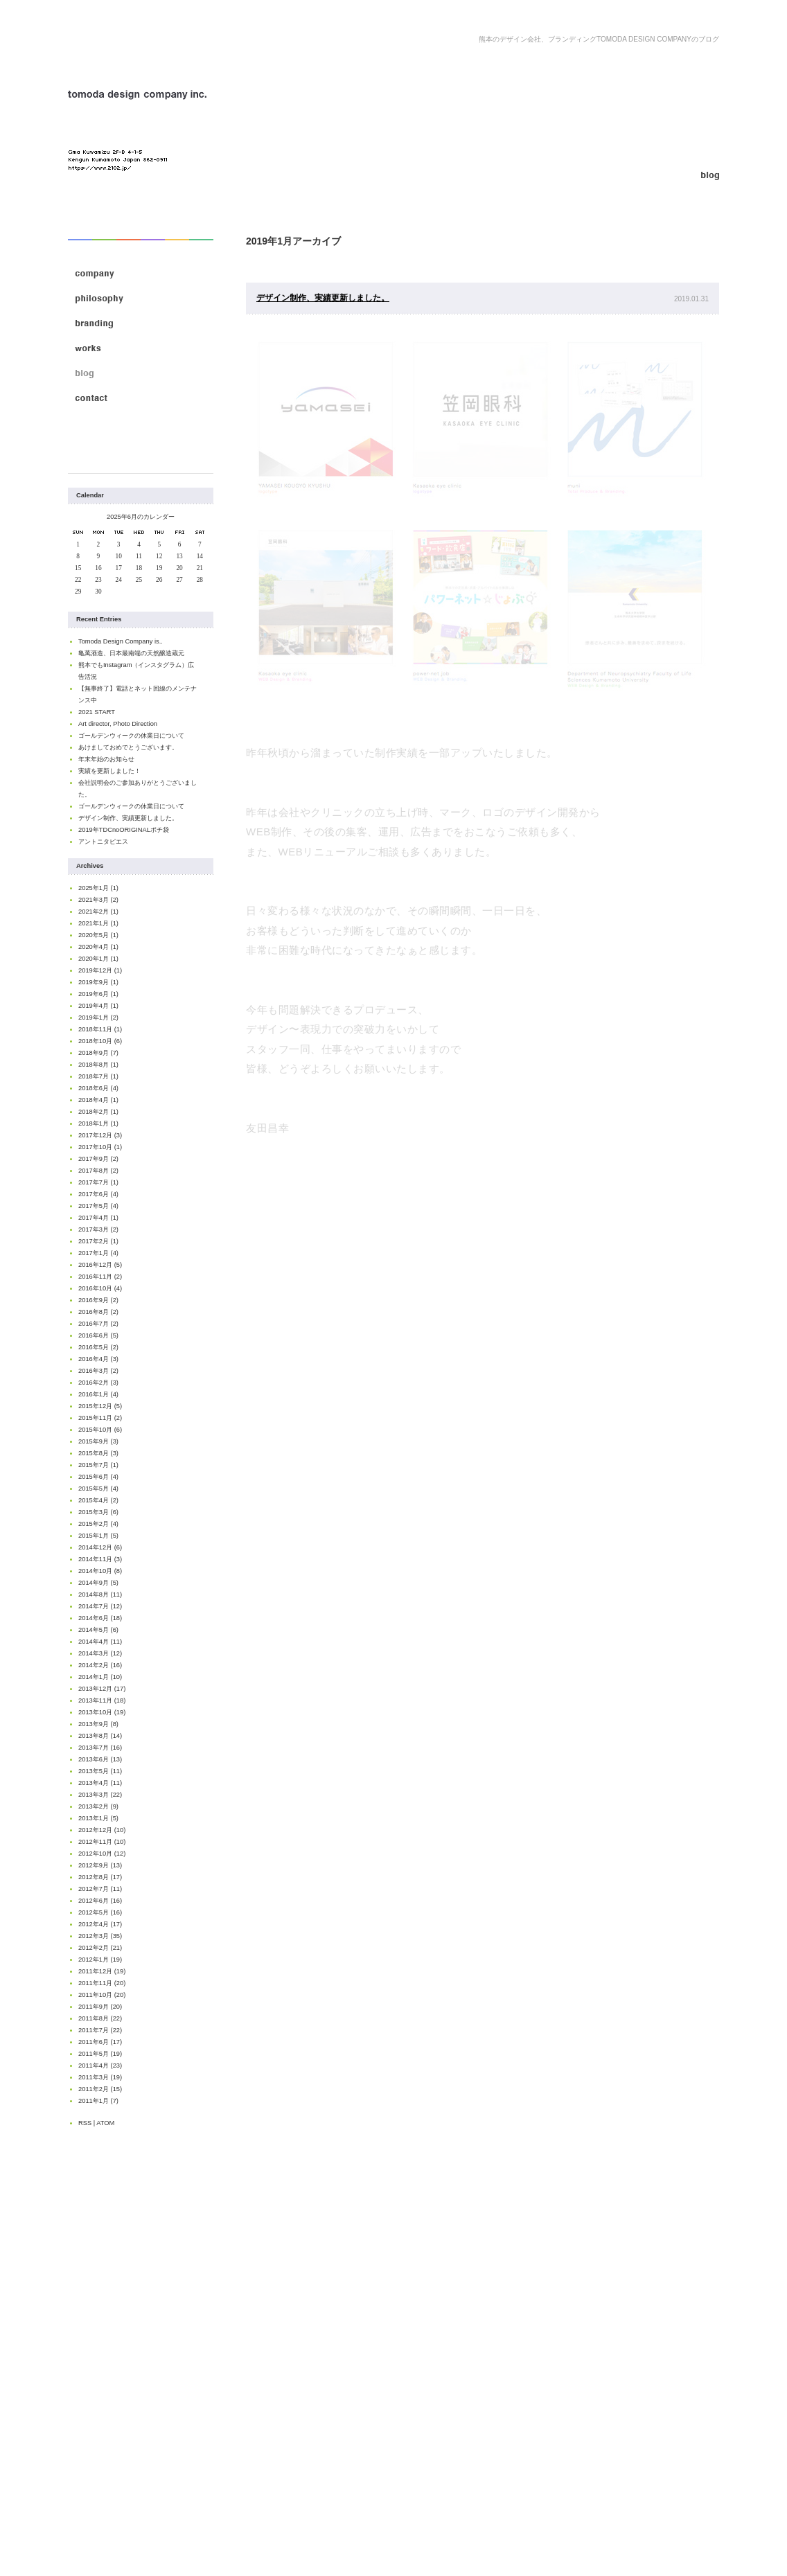  I want to click on 2011年1月 (7), so click(98, 2100).